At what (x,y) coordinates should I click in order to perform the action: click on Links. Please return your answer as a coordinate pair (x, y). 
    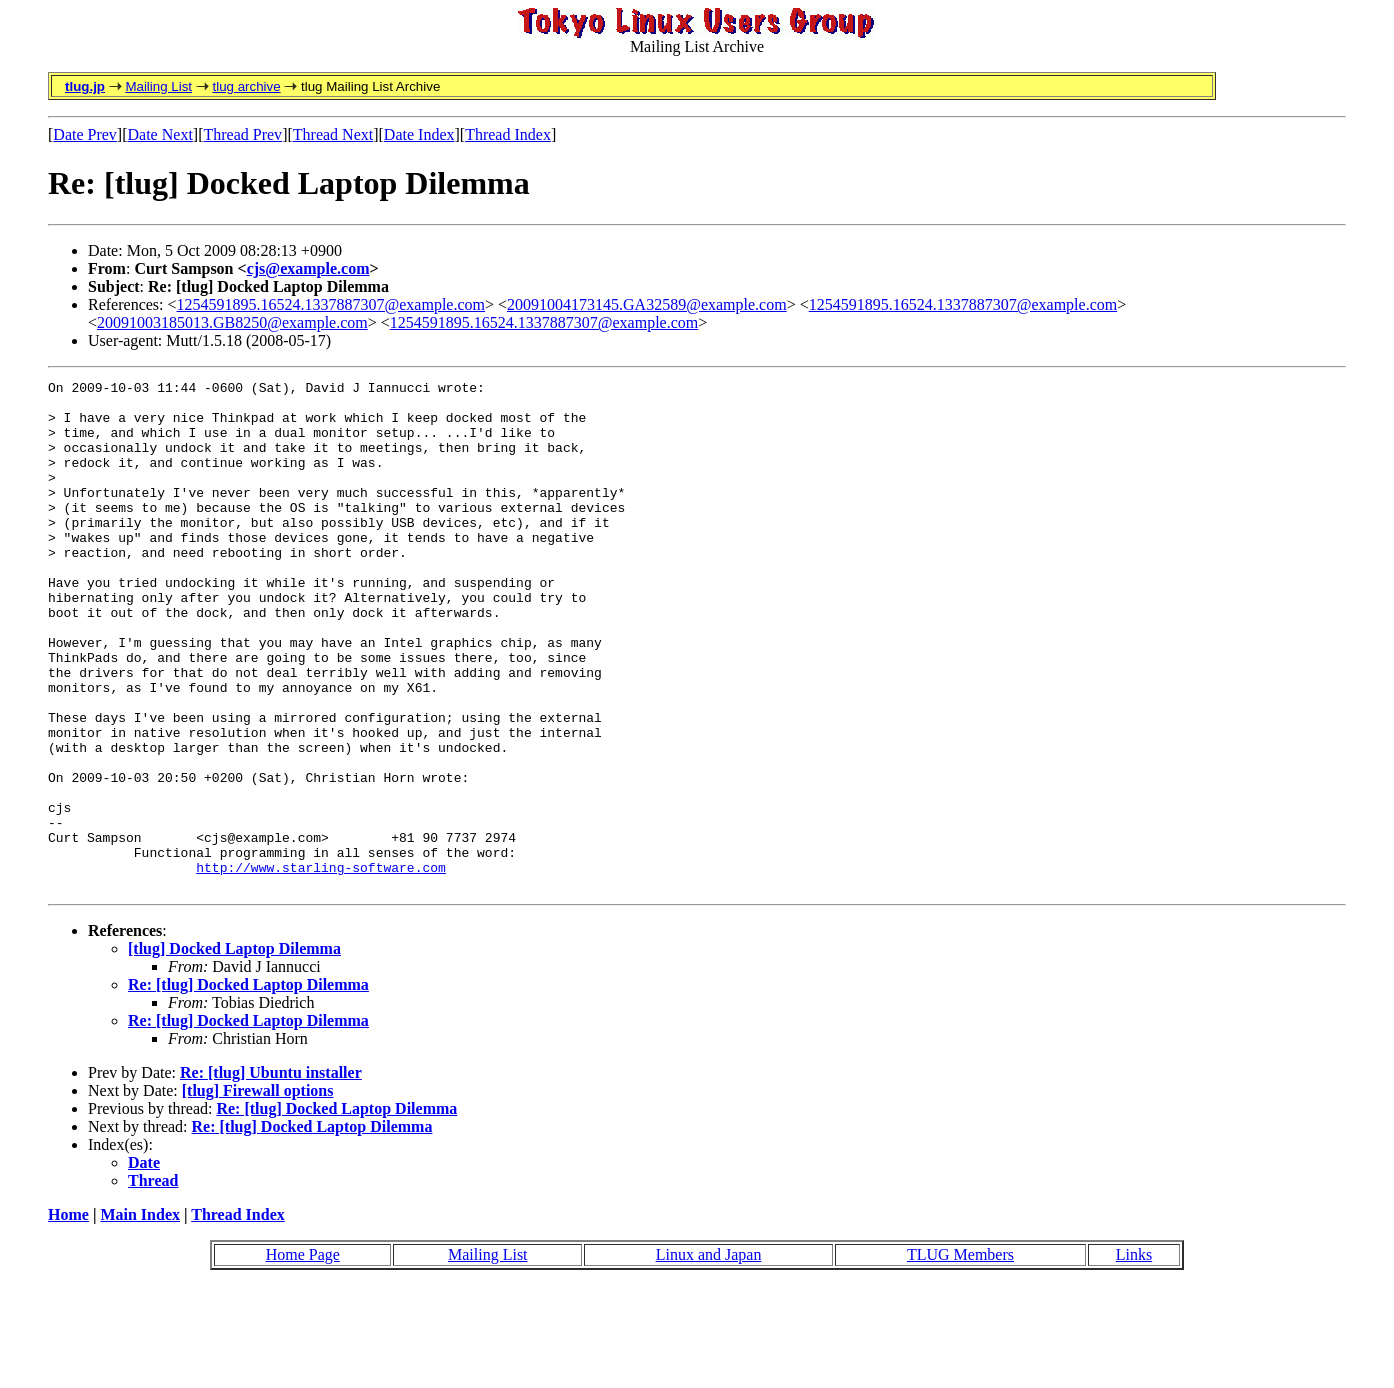
    Looking at the image, I should click on (1134, 1356).